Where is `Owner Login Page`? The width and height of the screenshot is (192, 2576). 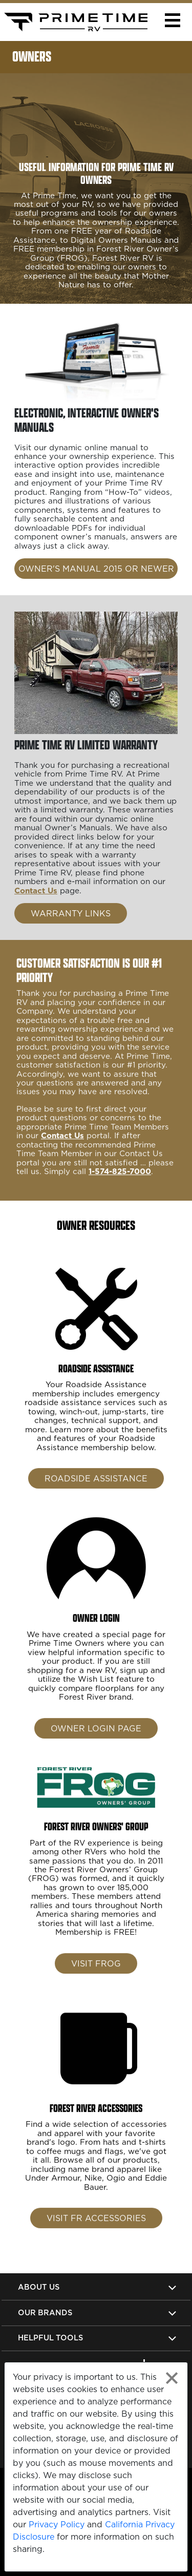 Owner Login Page is located at coordinates (96, 1746).